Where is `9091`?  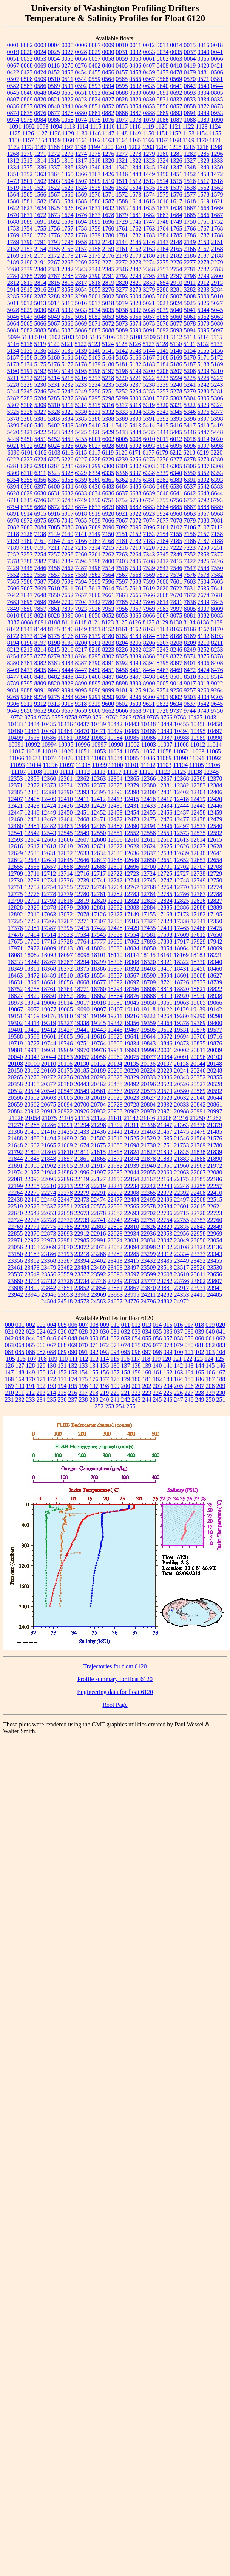
9091 is located at coordinates (40, 690).